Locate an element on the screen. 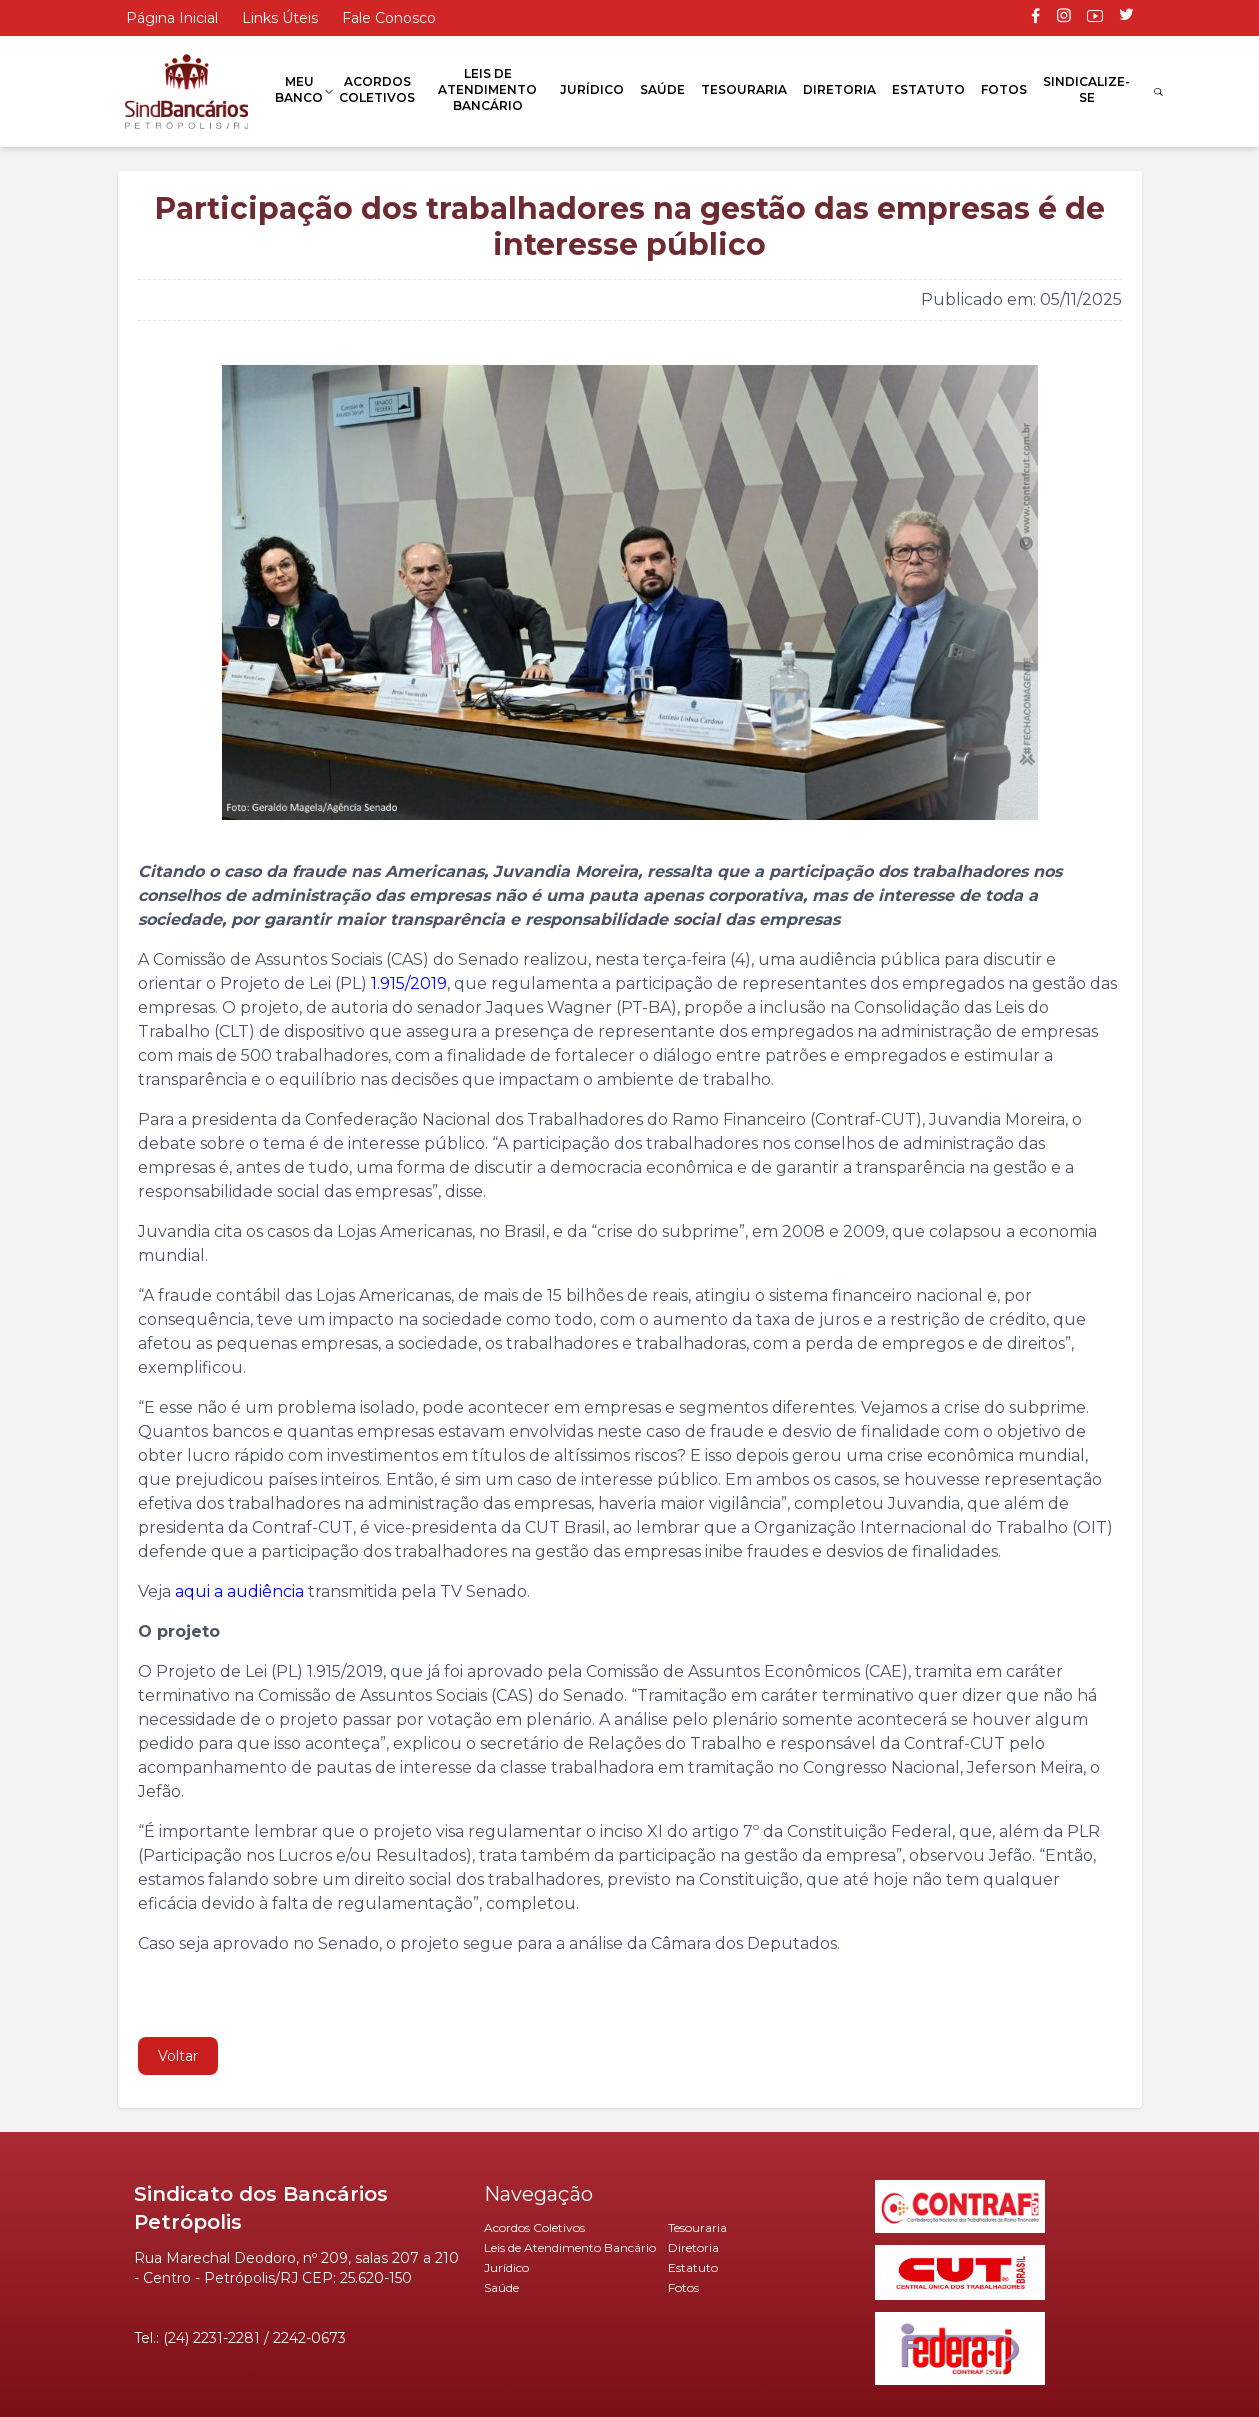 The height and width of the screenshot is (2417, 1259). 1.915/2019 is located at coordinates (407, 983).